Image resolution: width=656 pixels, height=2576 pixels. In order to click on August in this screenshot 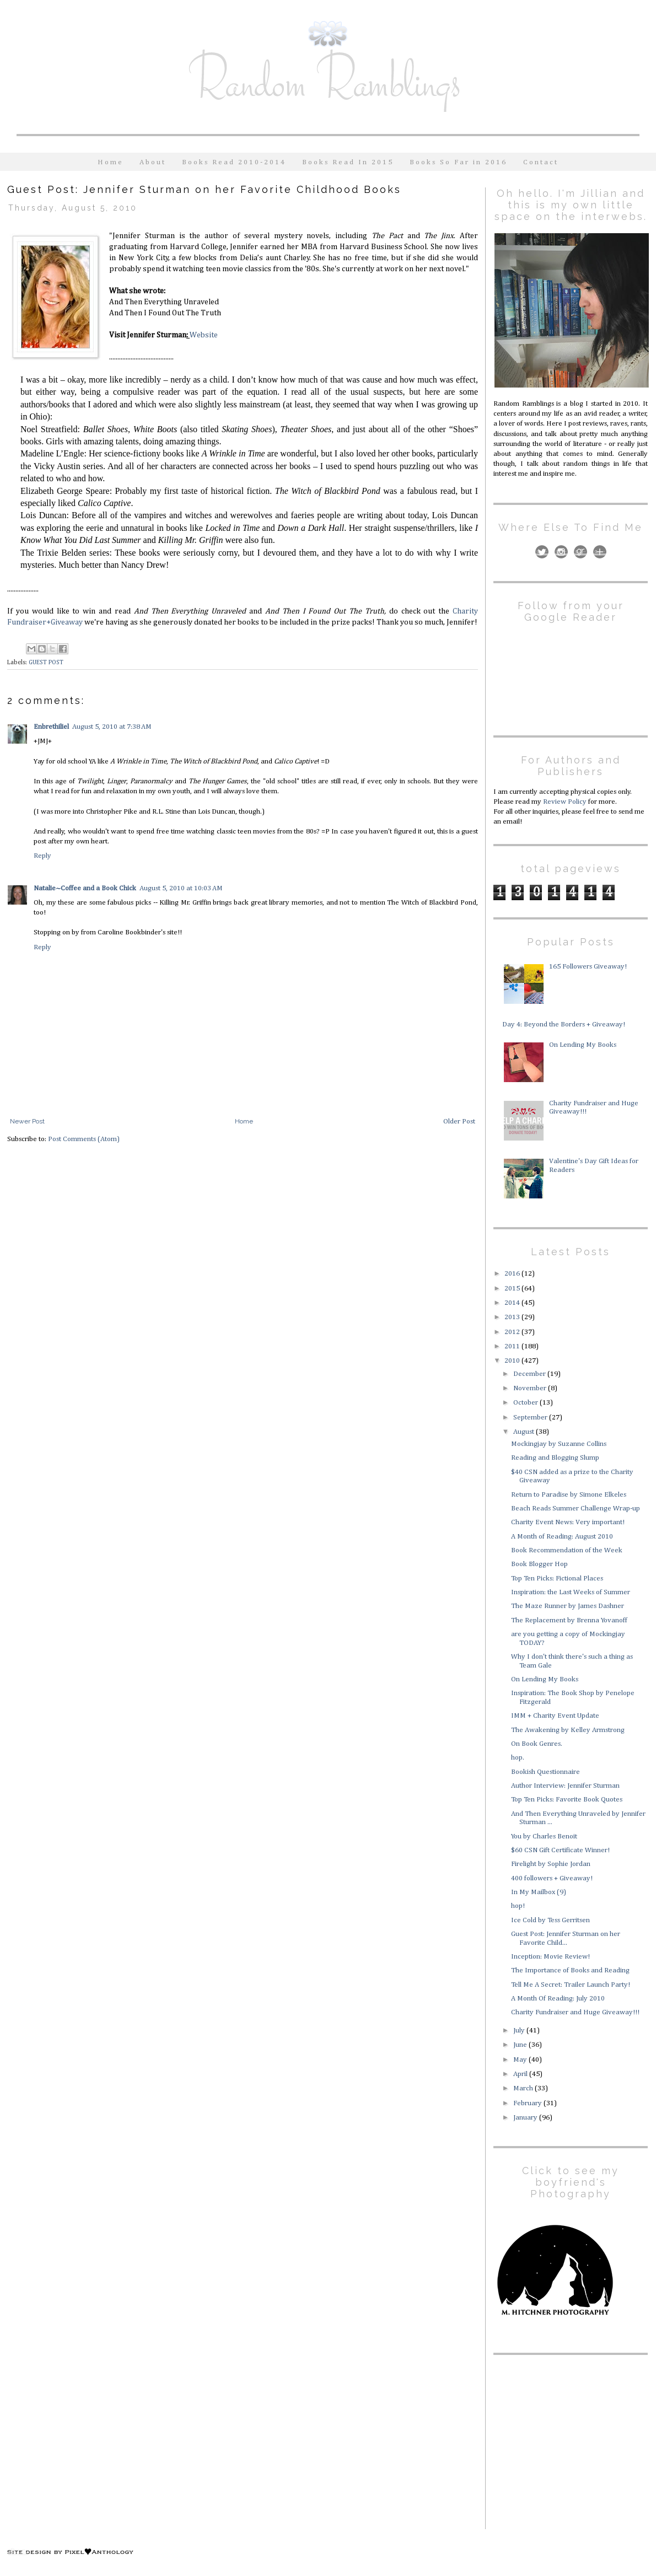, I will do `click(524, 1431)`.